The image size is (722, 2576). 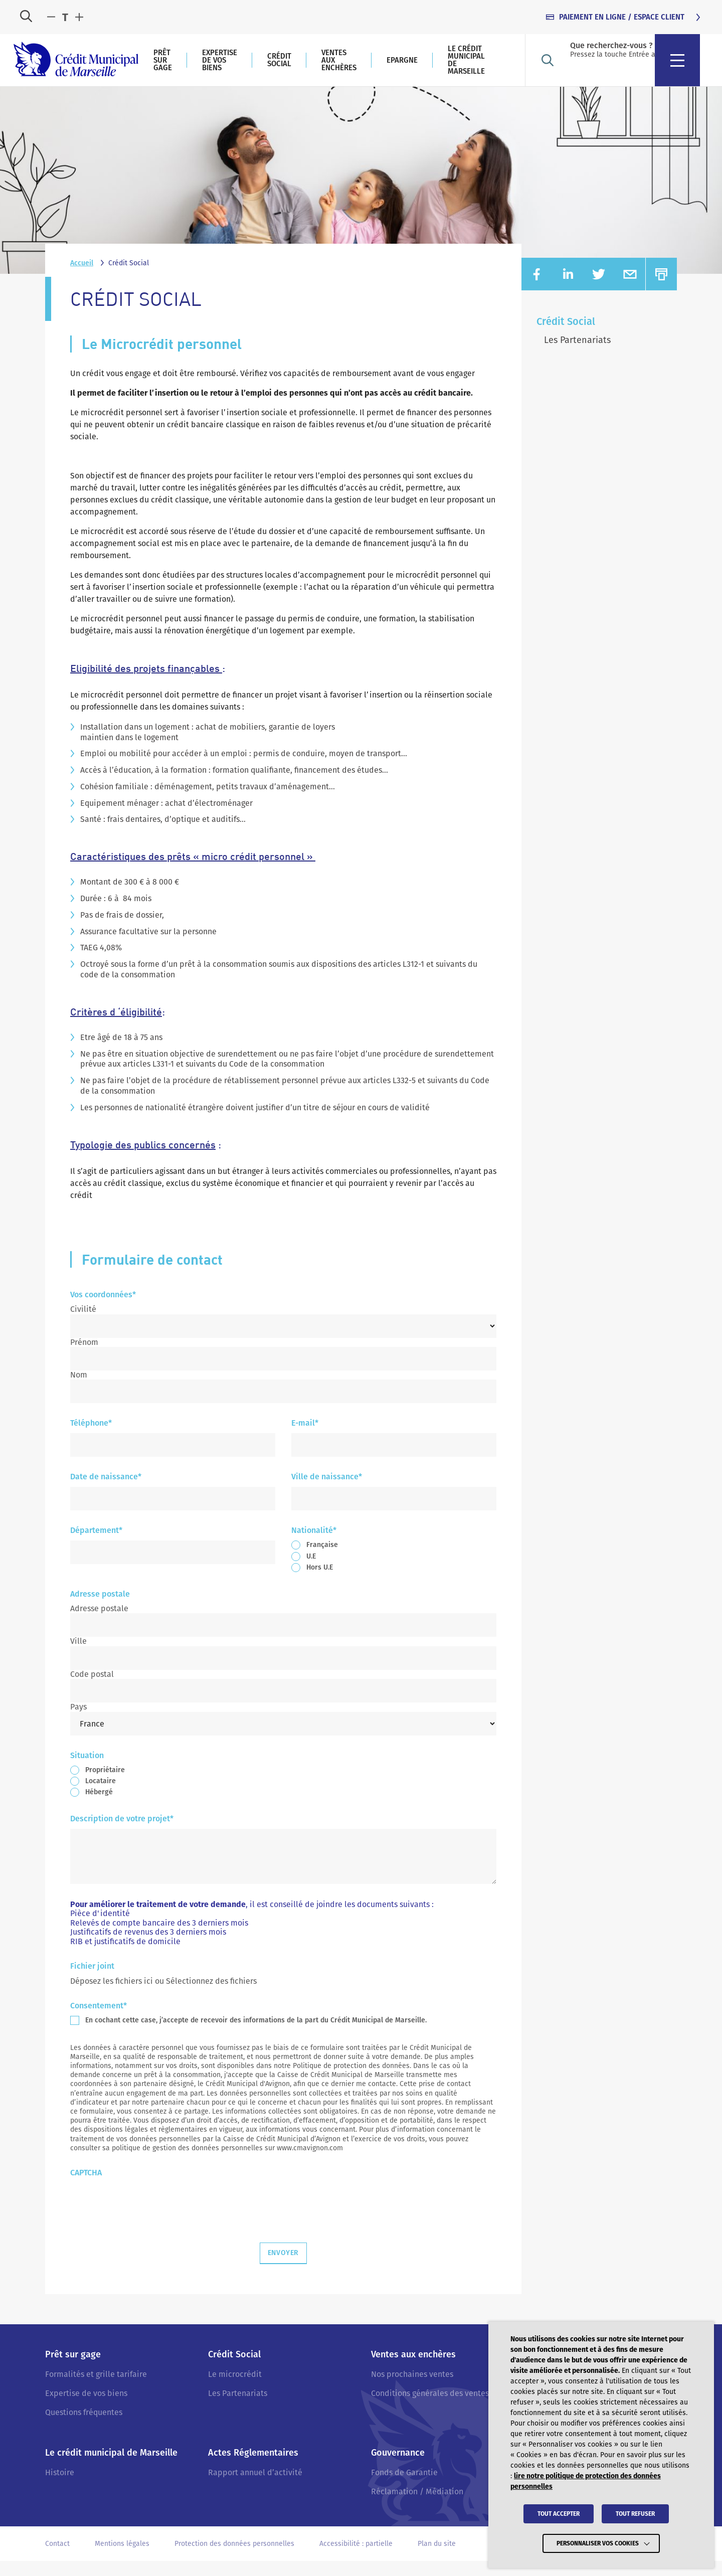 What do you see at coordinates (91, 1439) in the screenshot?
I see `Téléphone` at bounding box center [91, 1439].